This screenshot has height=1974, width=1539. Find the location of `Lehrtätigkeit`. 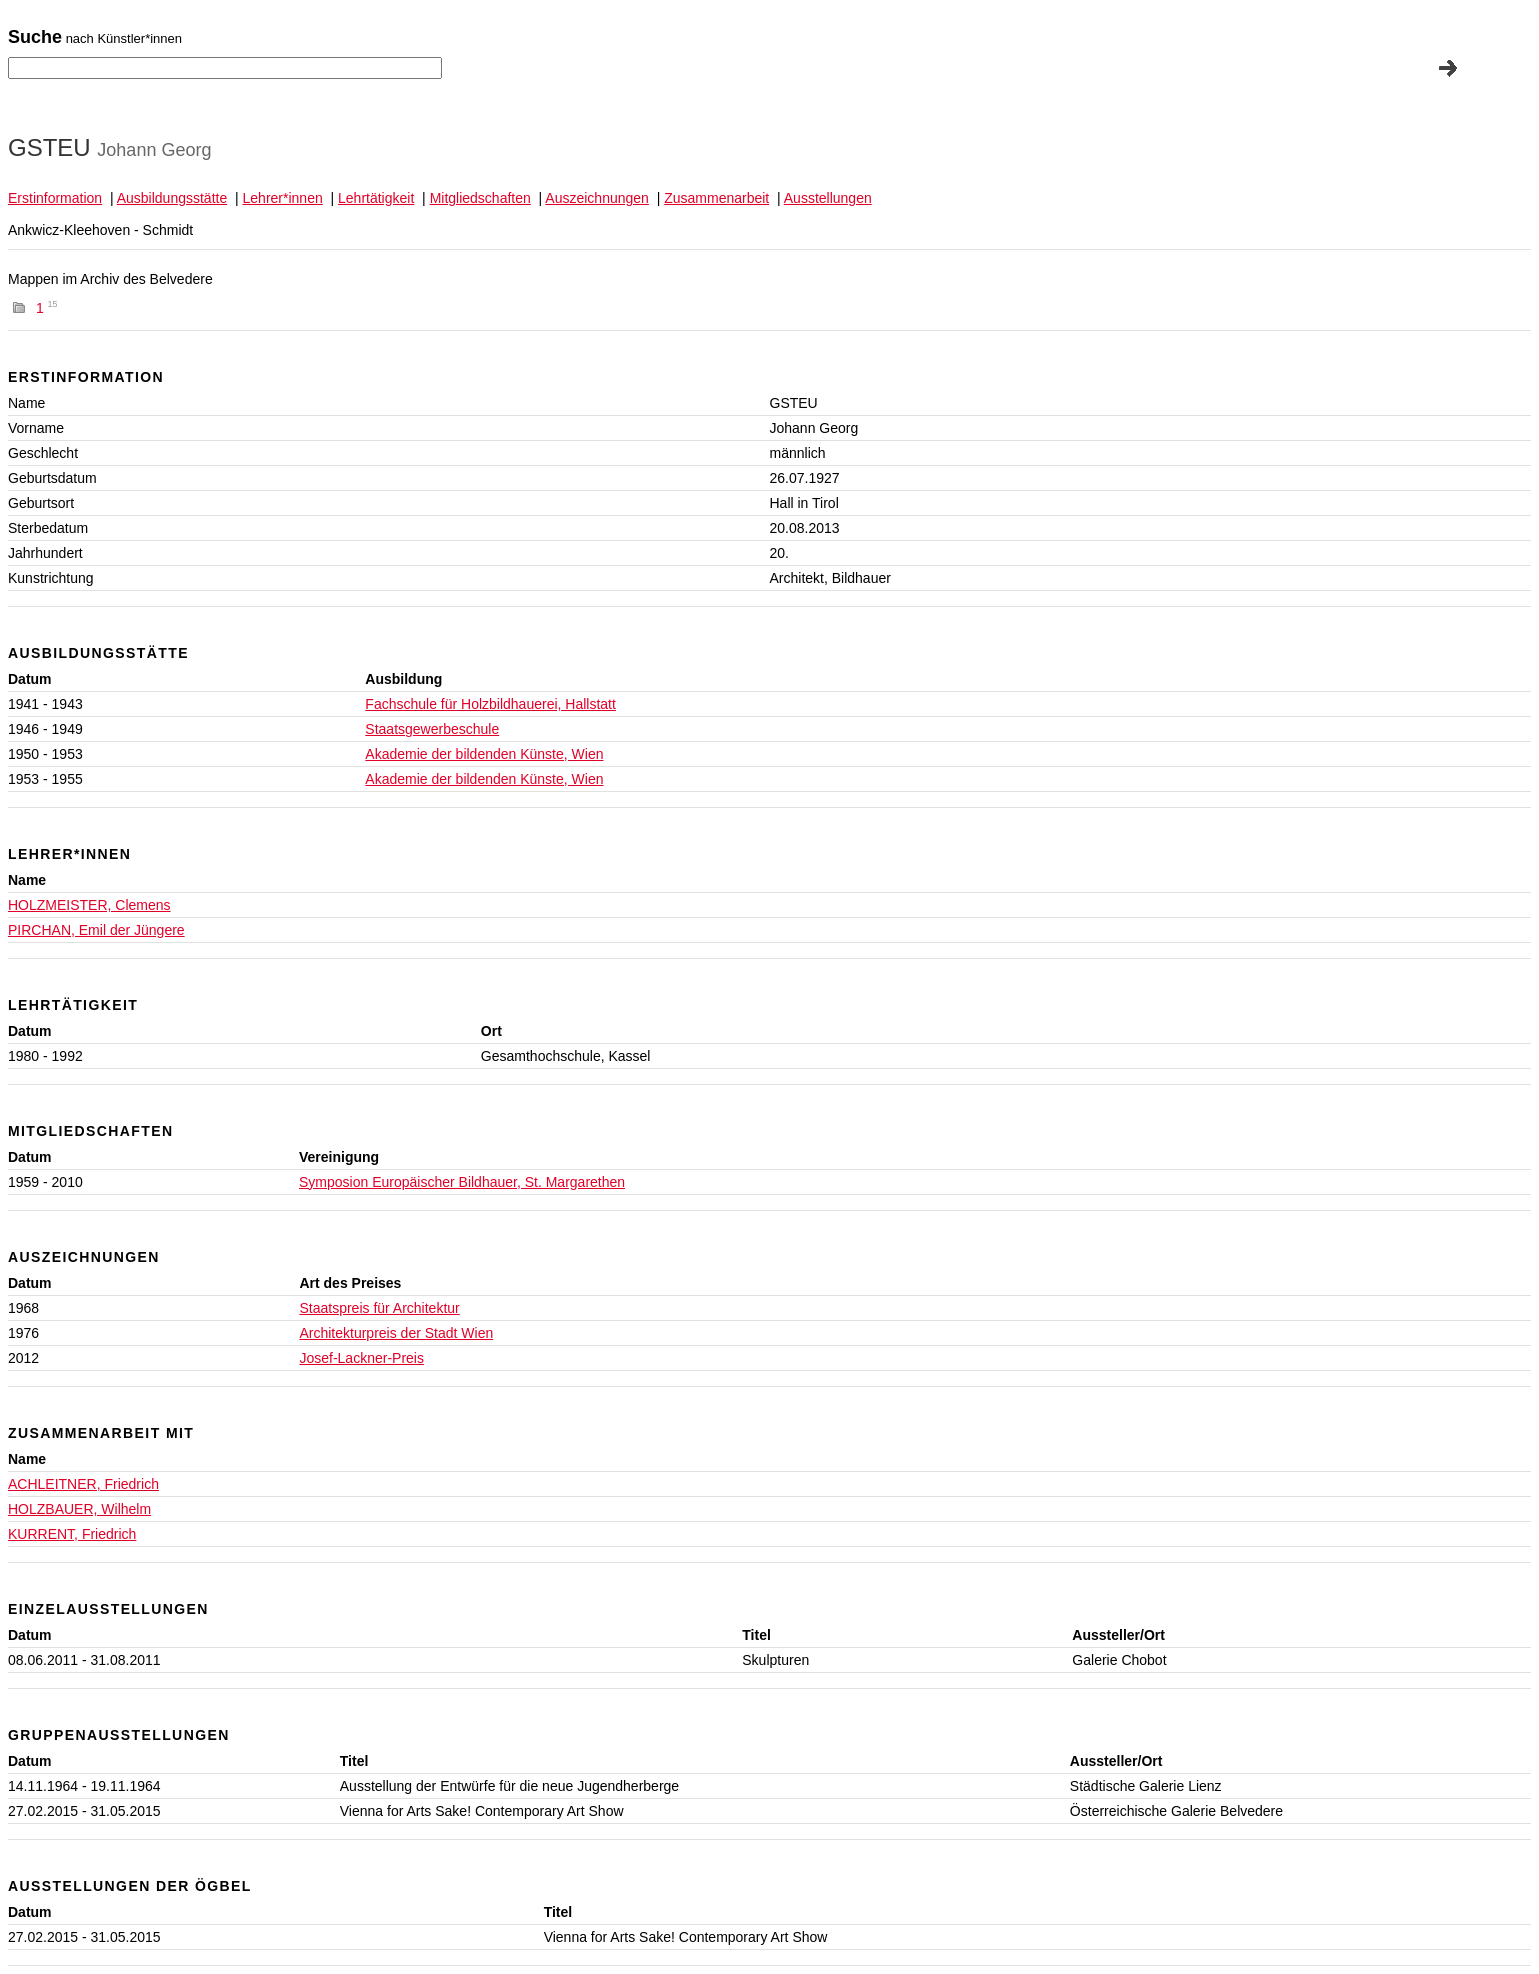

Lehrtätigkeit is located at coordinates (376, 198).